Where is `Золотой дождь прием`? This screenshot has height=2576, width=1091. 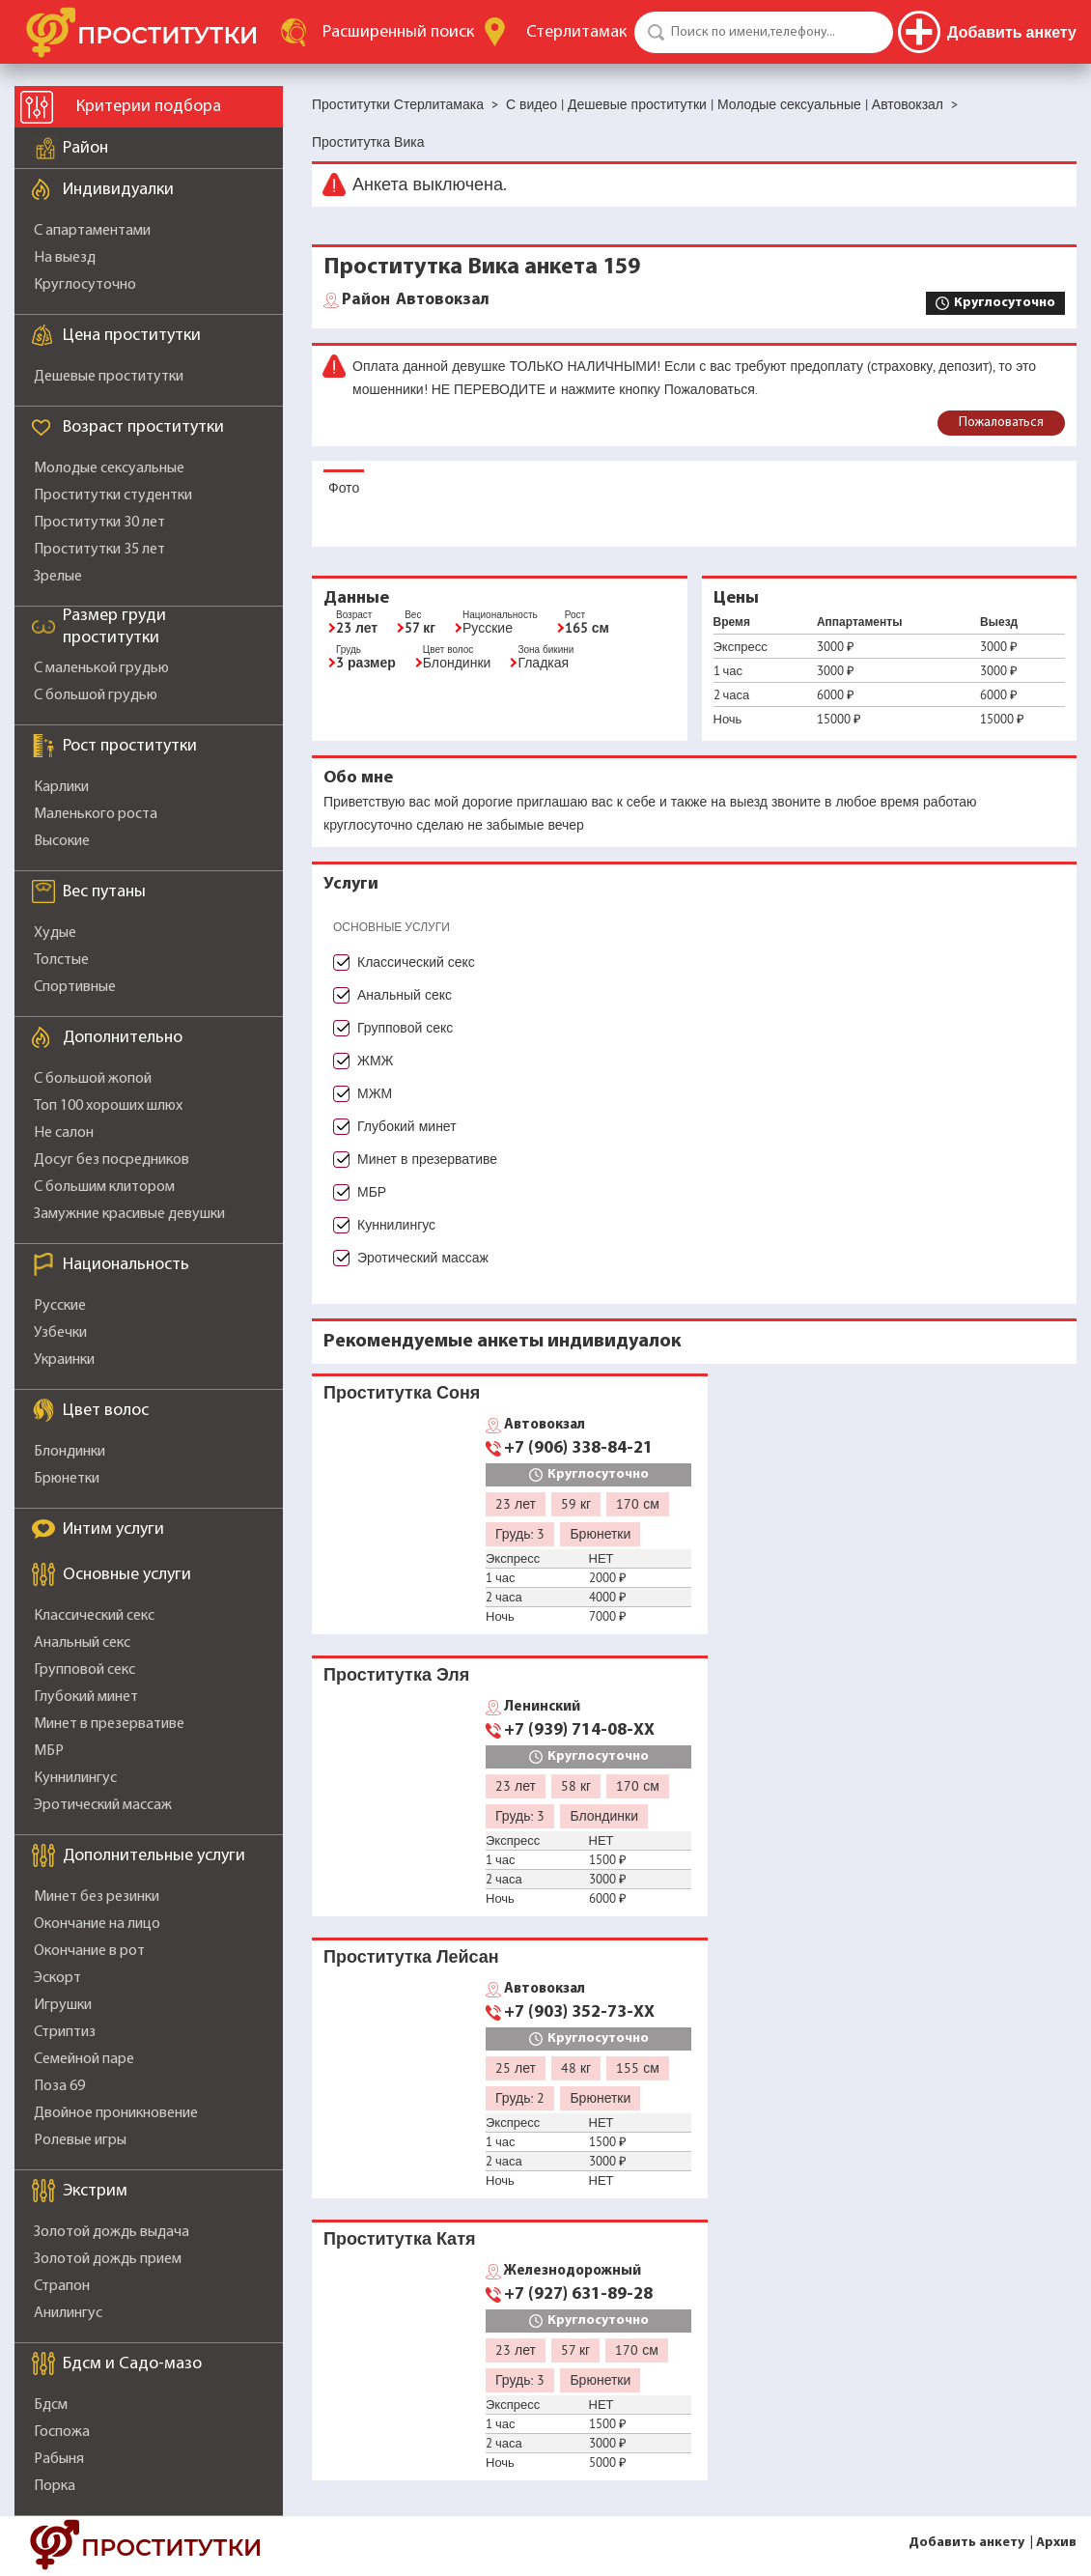 Золотой дождь прием is located at coordinates (108, 2259).